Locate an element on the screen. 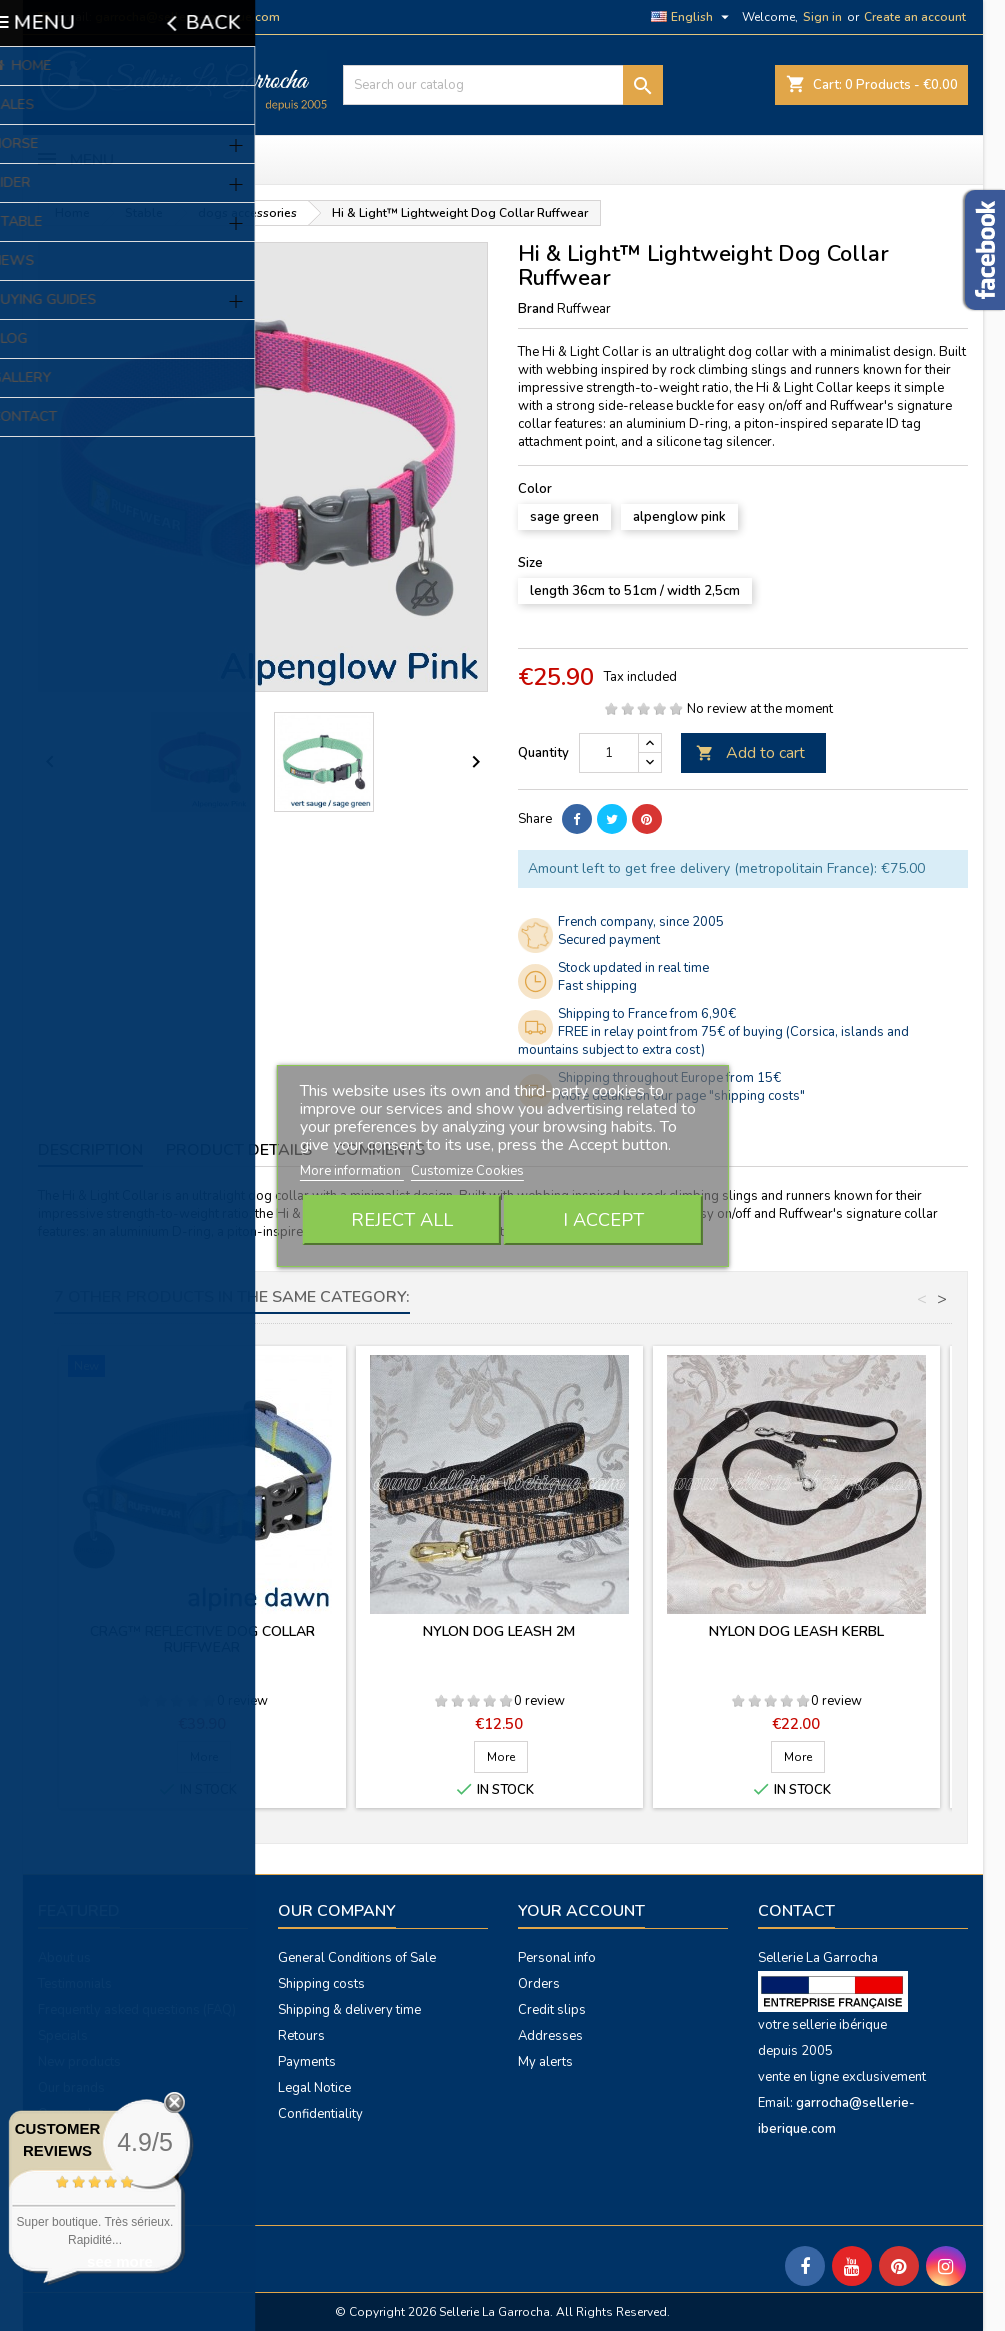 This screenshot has width=1005, height=2331. Product Details [tab] is located at coordinates (239, 1150).